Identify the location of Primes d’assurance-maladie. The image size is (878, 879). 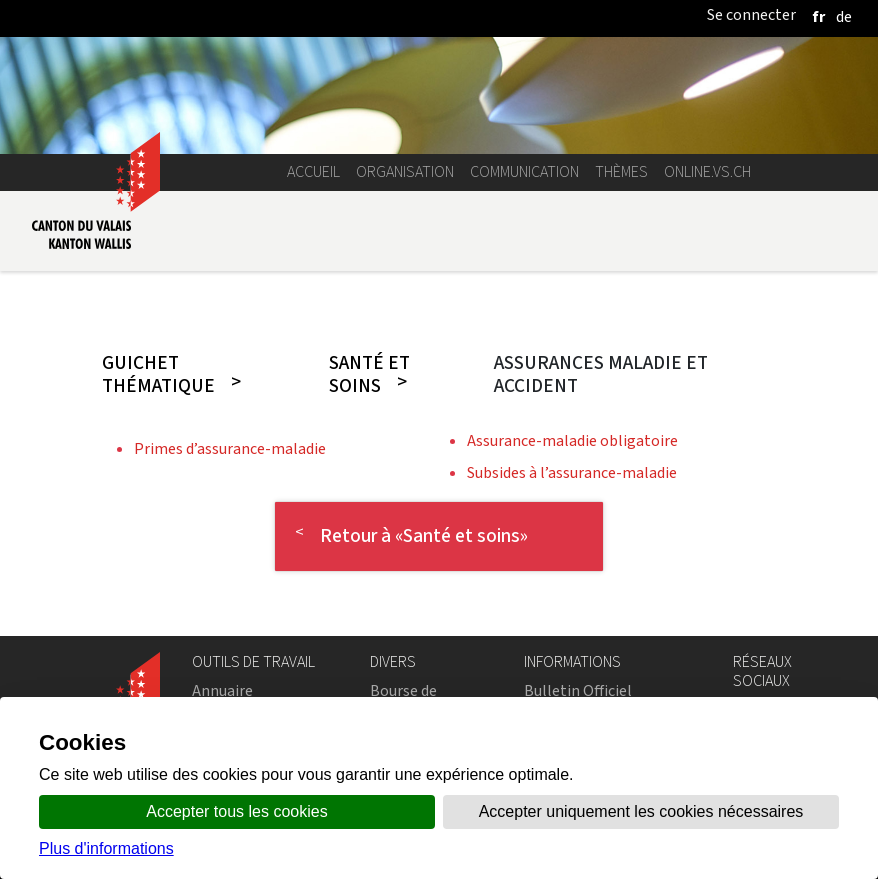
(230, 448).